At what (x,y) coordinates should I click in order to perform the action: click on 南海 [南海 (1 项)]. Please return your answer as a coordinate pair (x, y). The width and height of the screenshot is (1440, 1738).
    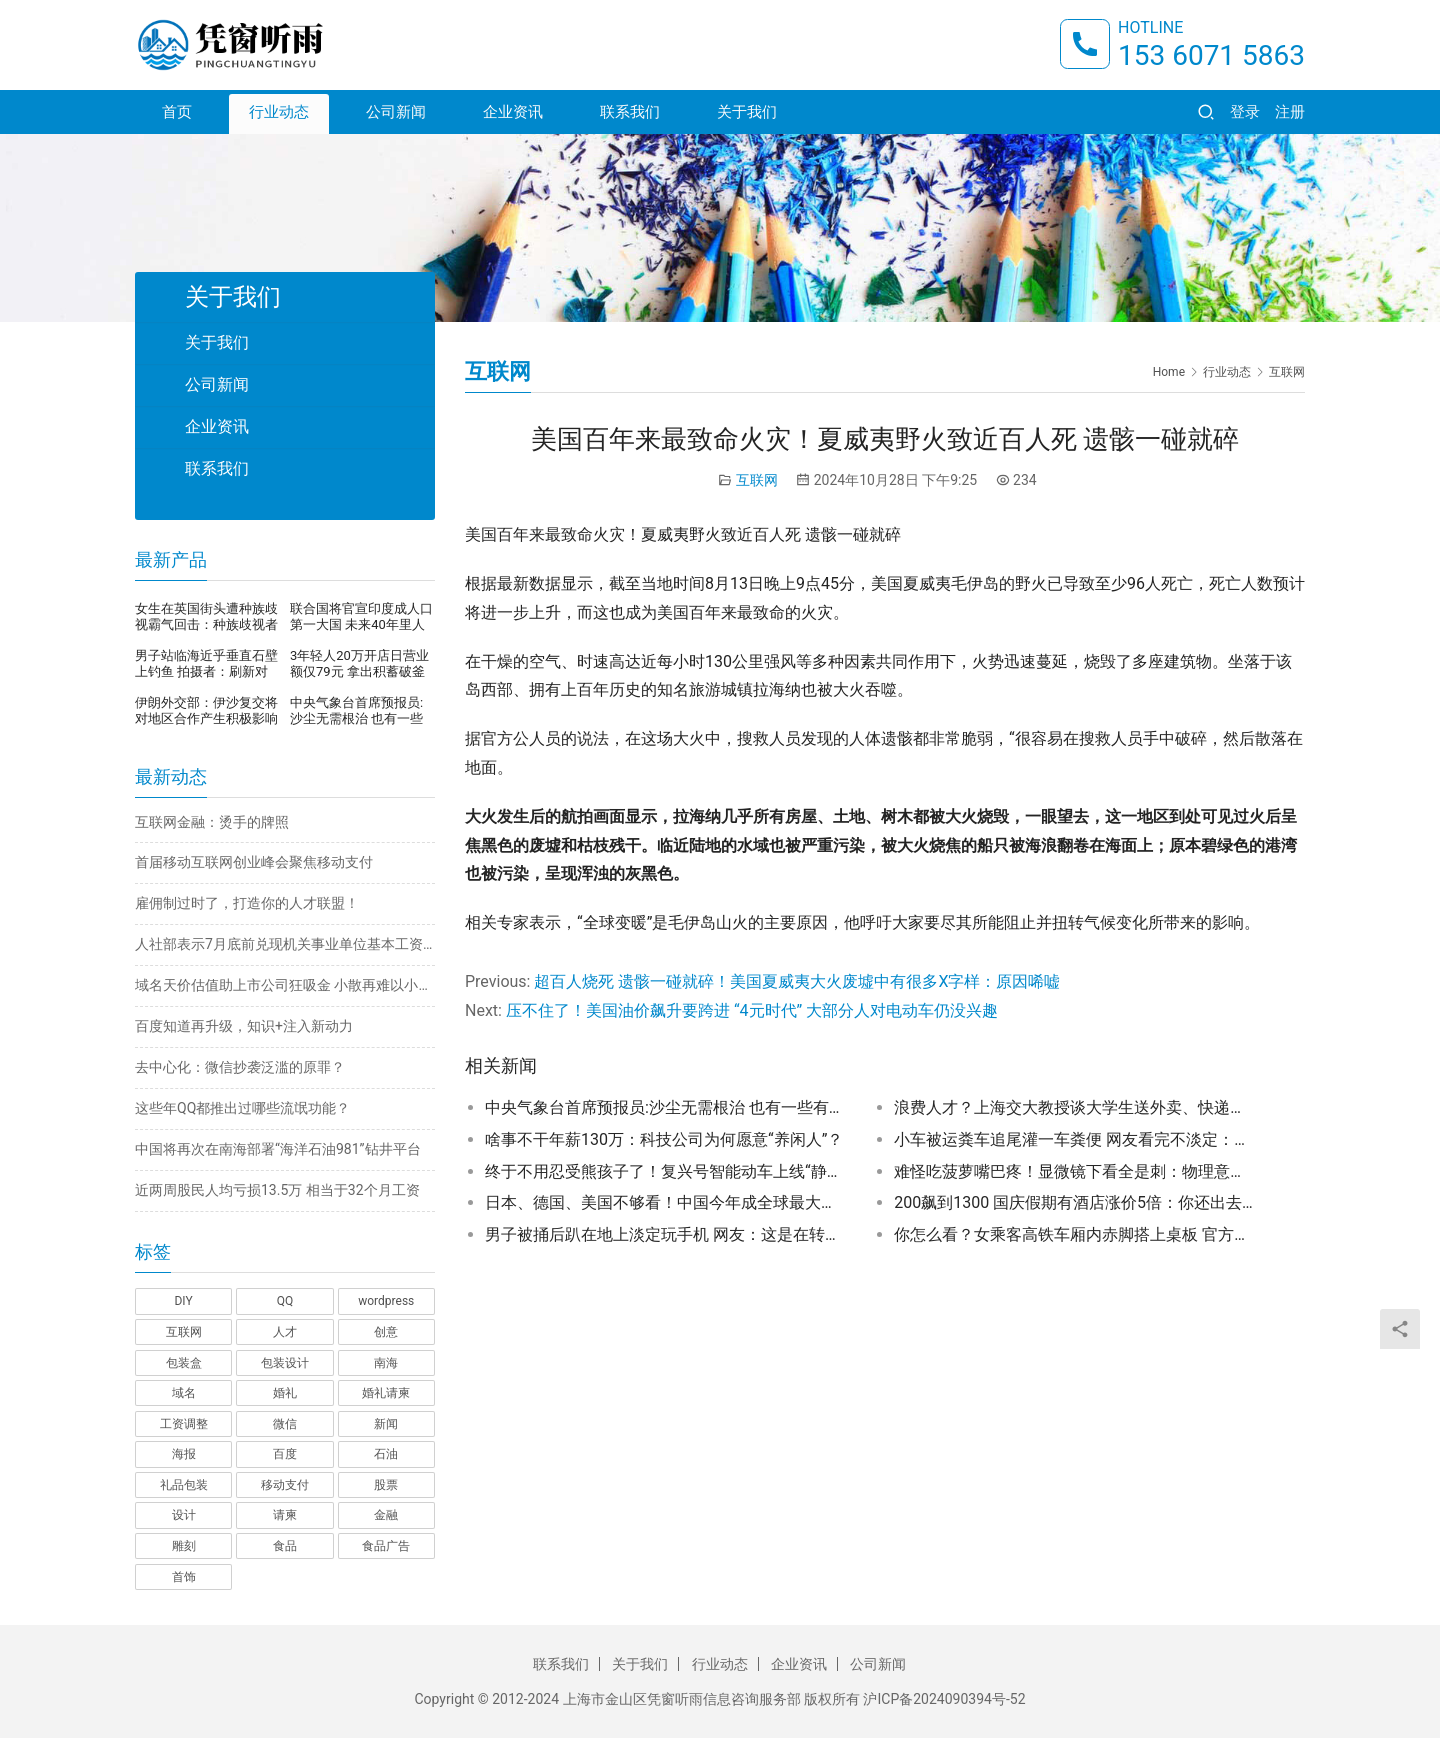
    Looking at the image, I should click on (386, 1363).